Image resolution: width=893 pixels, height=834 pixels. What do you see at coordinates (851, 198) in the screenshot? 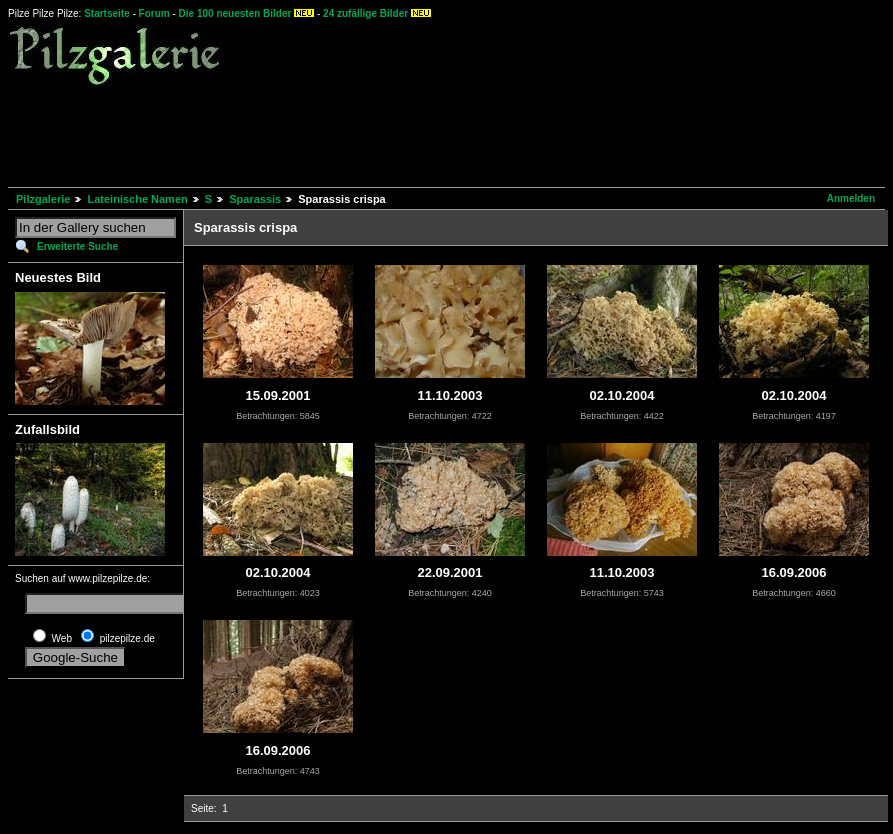
I see `Anmelden` at bounding box center [851, 198].